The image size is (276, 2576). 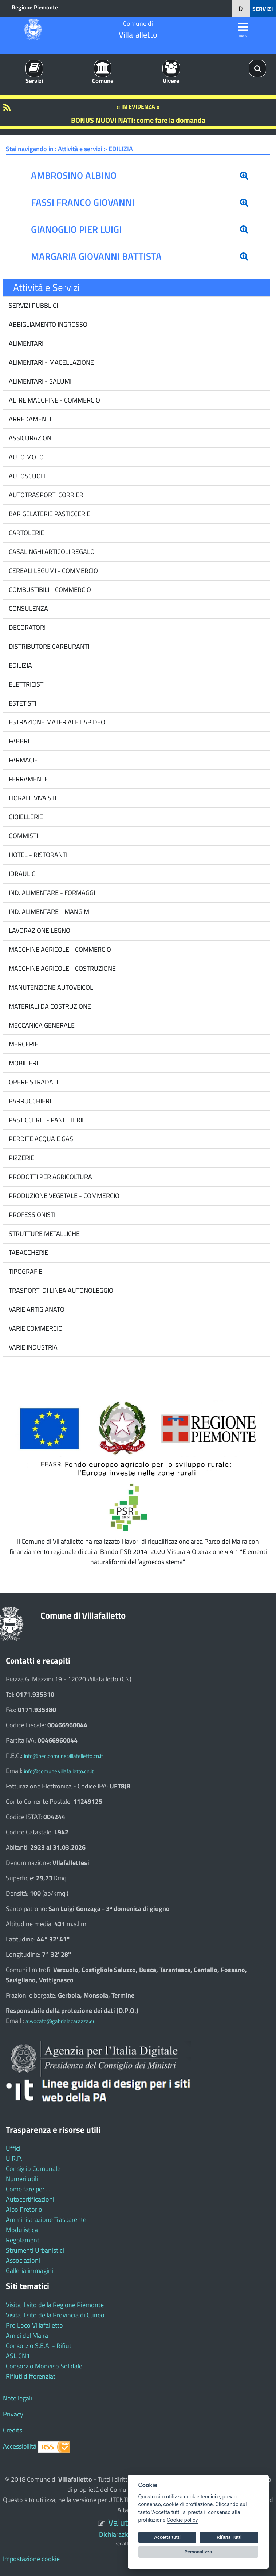 What do you see at coordinates (29, 419) in the screenshot?
I see `ARREDAMENTI` at bounding box center [29, 419].